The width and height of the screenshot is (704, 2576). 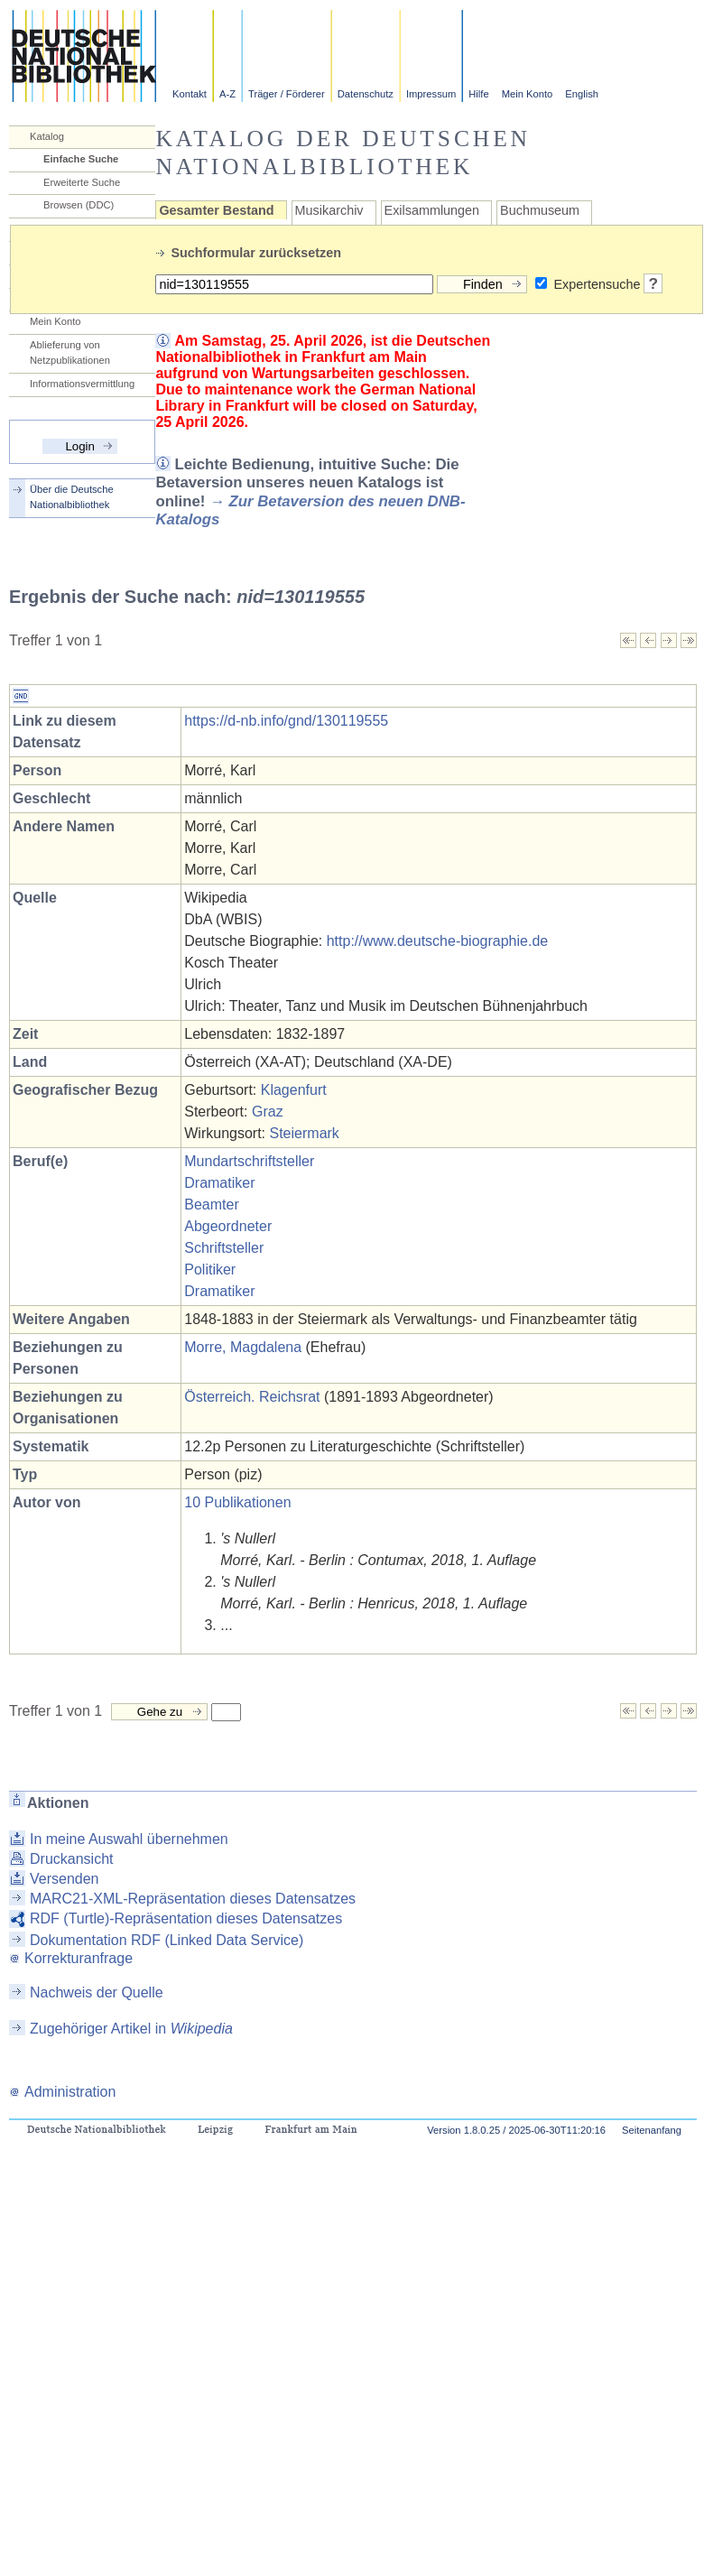 What do you see at coordinates (80, 158) in the screenshot?
I see `Einfache Suche` at bounding box center [80, 158].